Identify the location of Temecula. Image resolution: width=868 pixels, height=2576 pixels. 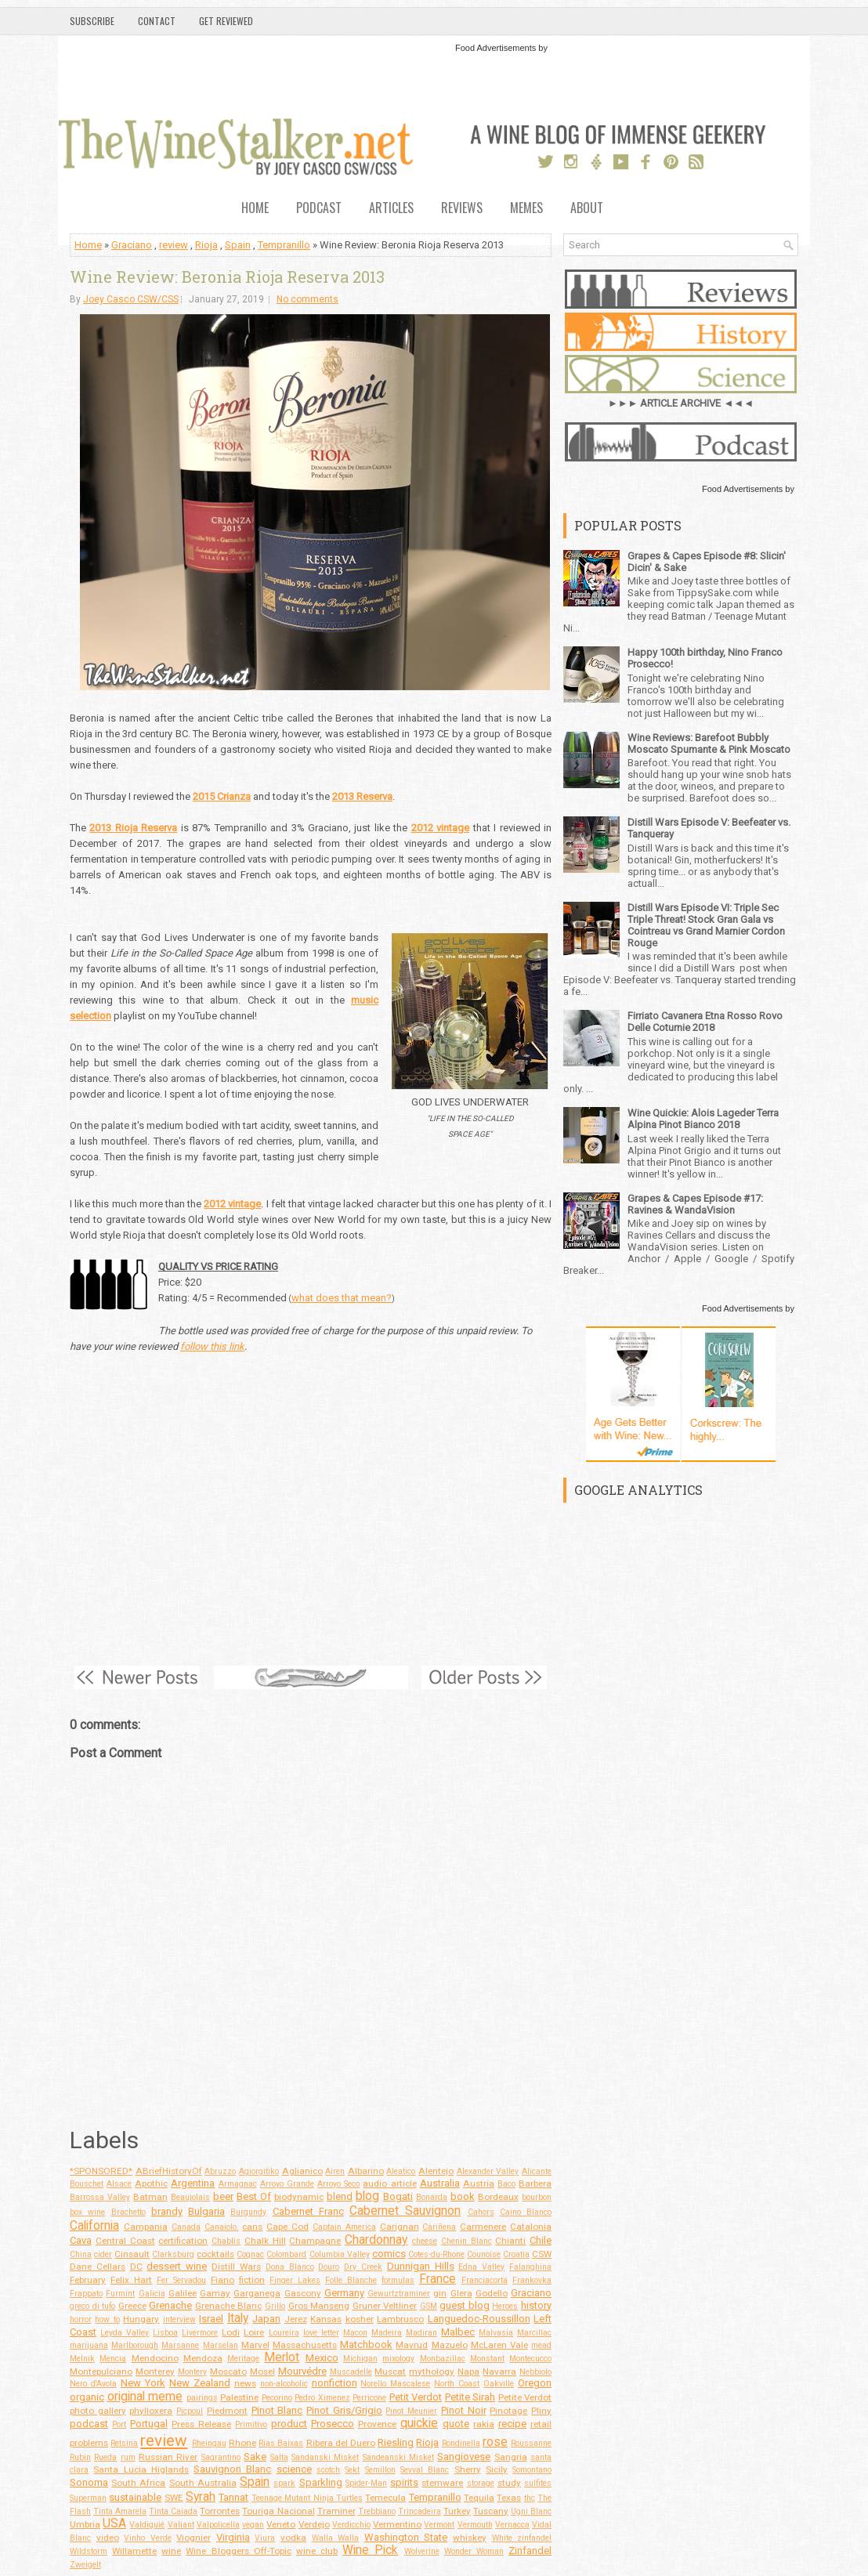
(385, 2497).